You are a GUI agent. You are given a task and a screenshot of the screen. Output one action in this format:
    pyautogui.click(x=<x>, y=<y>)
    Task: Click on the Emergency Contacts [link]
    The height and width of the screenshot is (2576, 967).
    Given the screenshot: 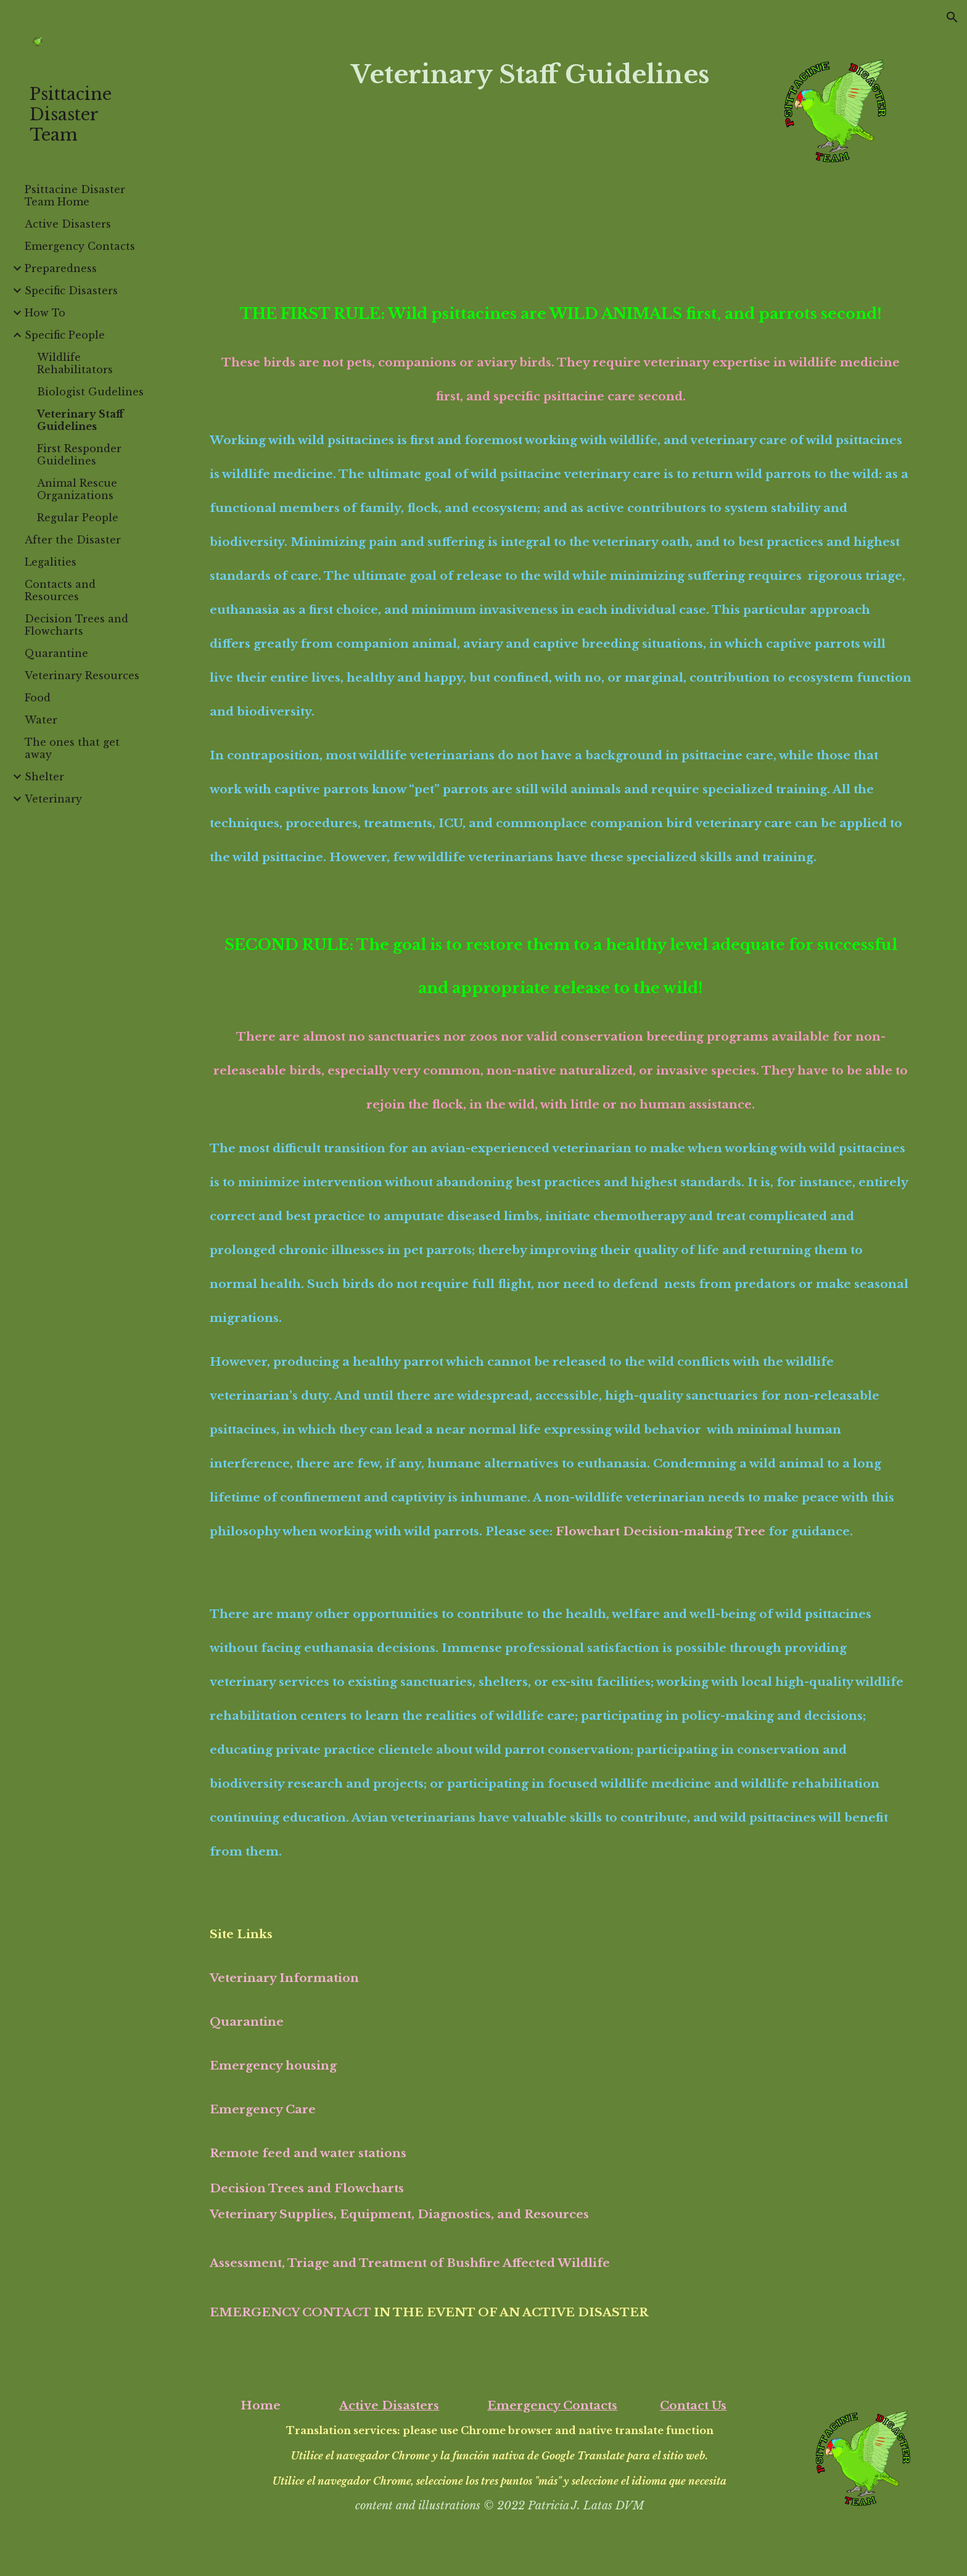 What is the action you would take?
    pyautogui.click(x=80, y=246)
    